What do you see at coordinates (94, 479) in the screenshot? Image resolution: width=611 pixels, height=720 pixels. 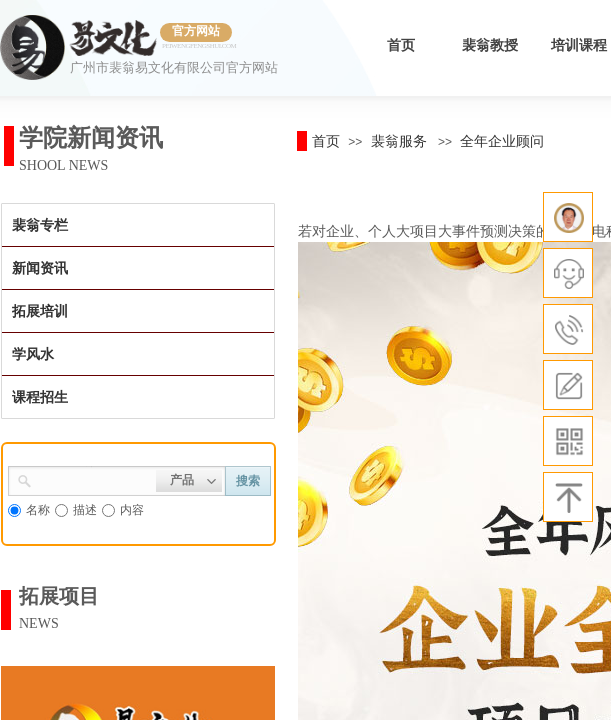 I see `[textbox]` at bounding box center [94, 479].